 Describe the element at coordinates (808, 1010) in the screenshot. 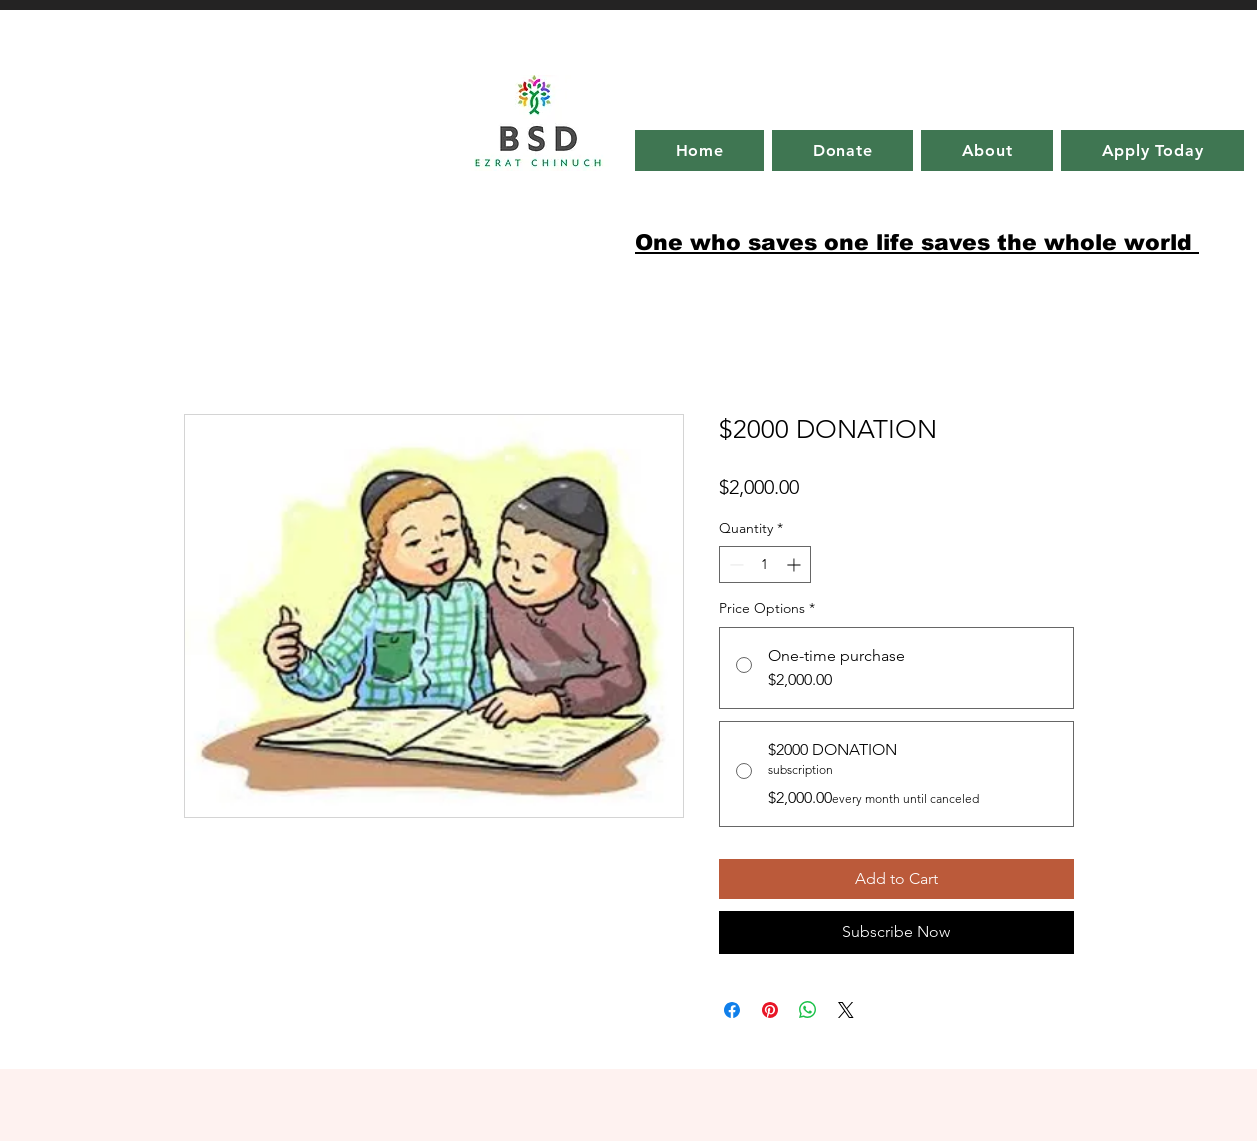

I see `[Share on WhatsApp]` at that location.